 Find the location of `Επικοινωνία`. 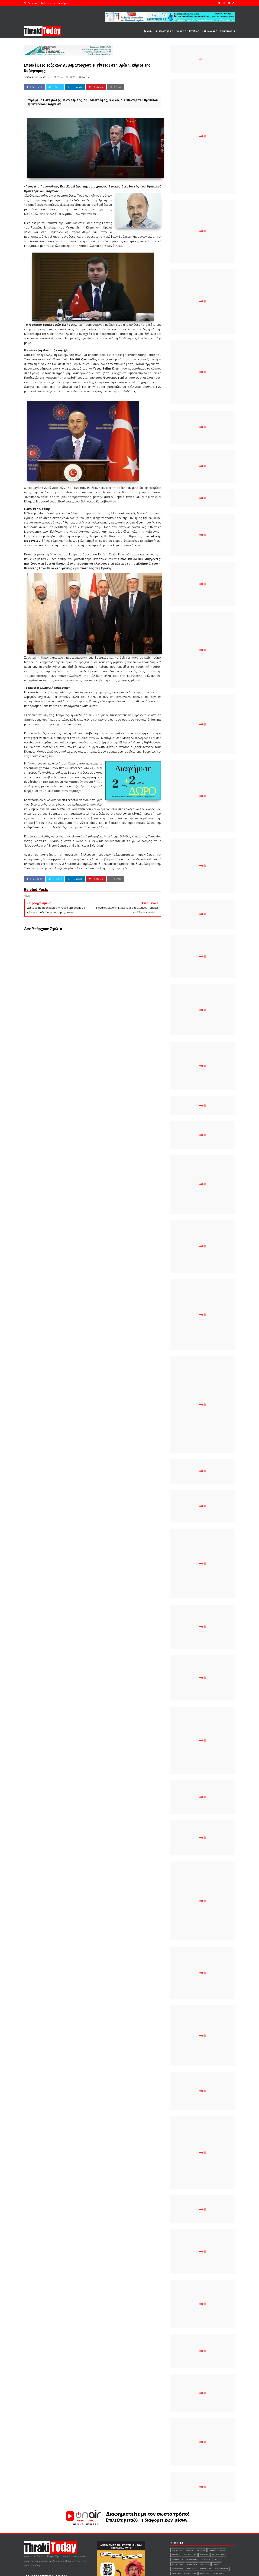

Επικοινωνία is located at coordinates (227, 31).